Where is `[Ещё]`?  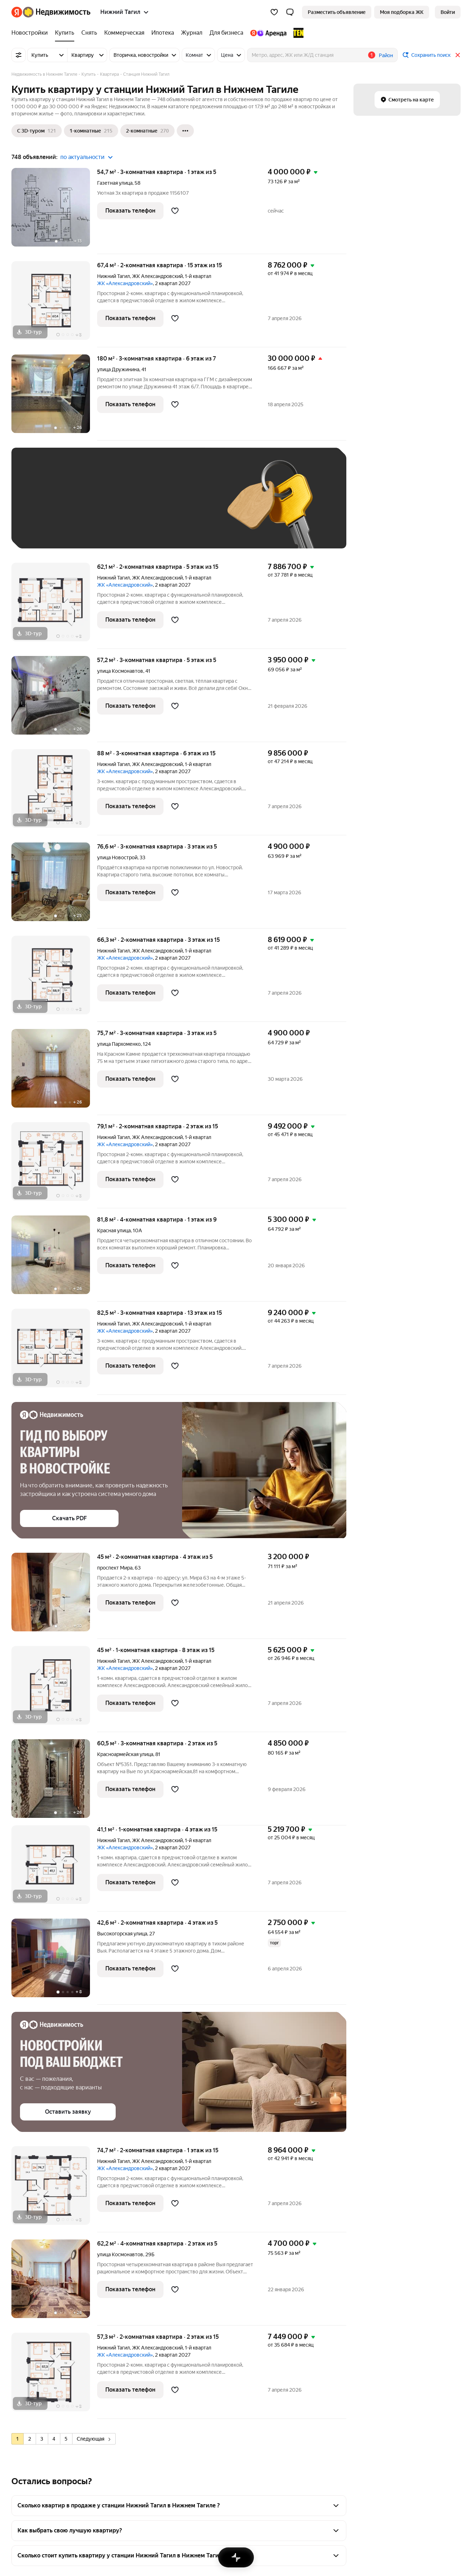 [Ещё] is located at coordinates (185, 130).